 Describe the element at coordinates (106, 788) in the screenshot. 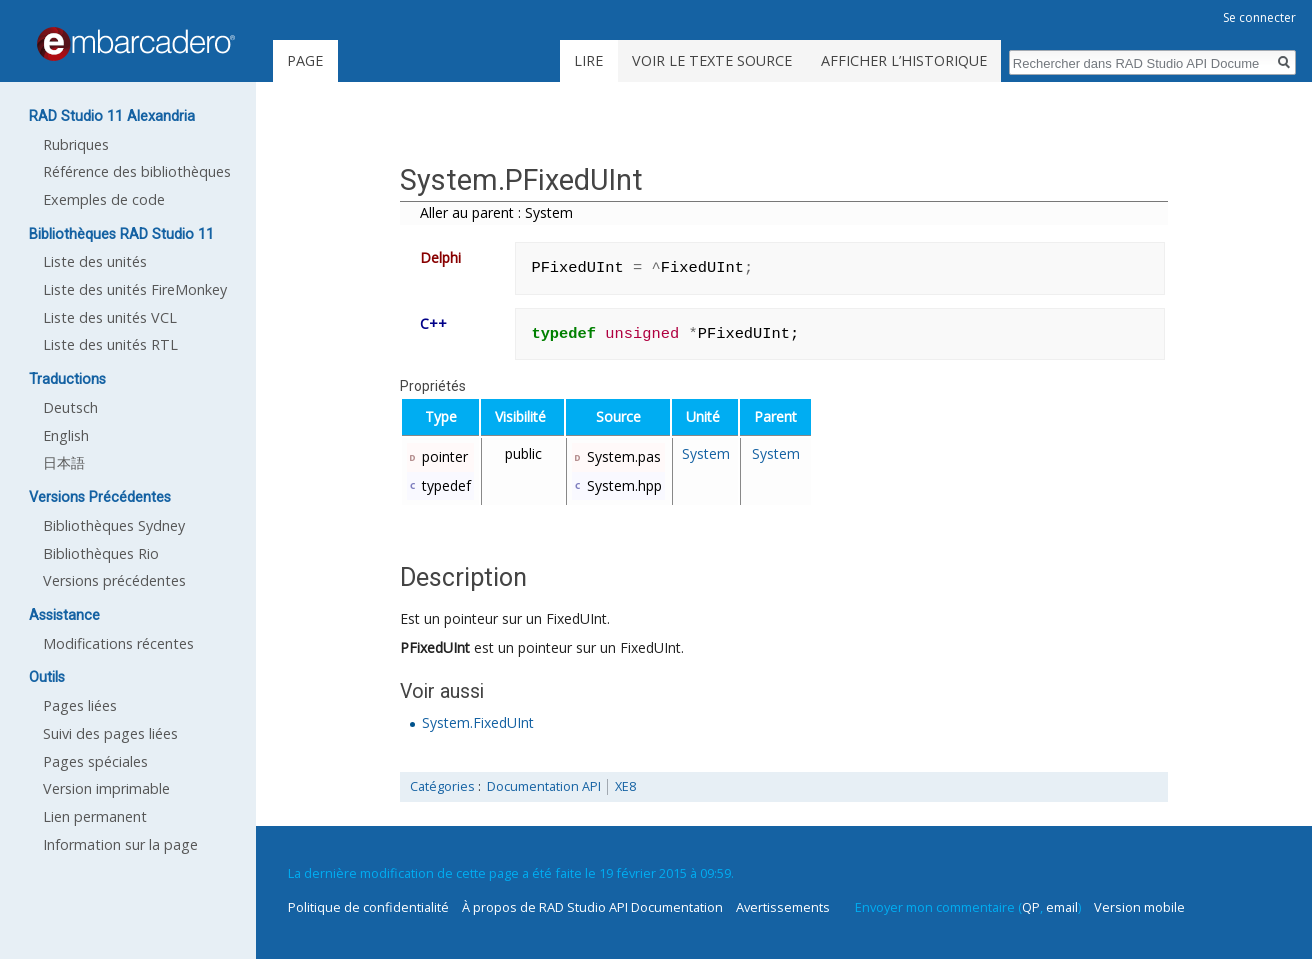

I see `Version imprimable` at that location.